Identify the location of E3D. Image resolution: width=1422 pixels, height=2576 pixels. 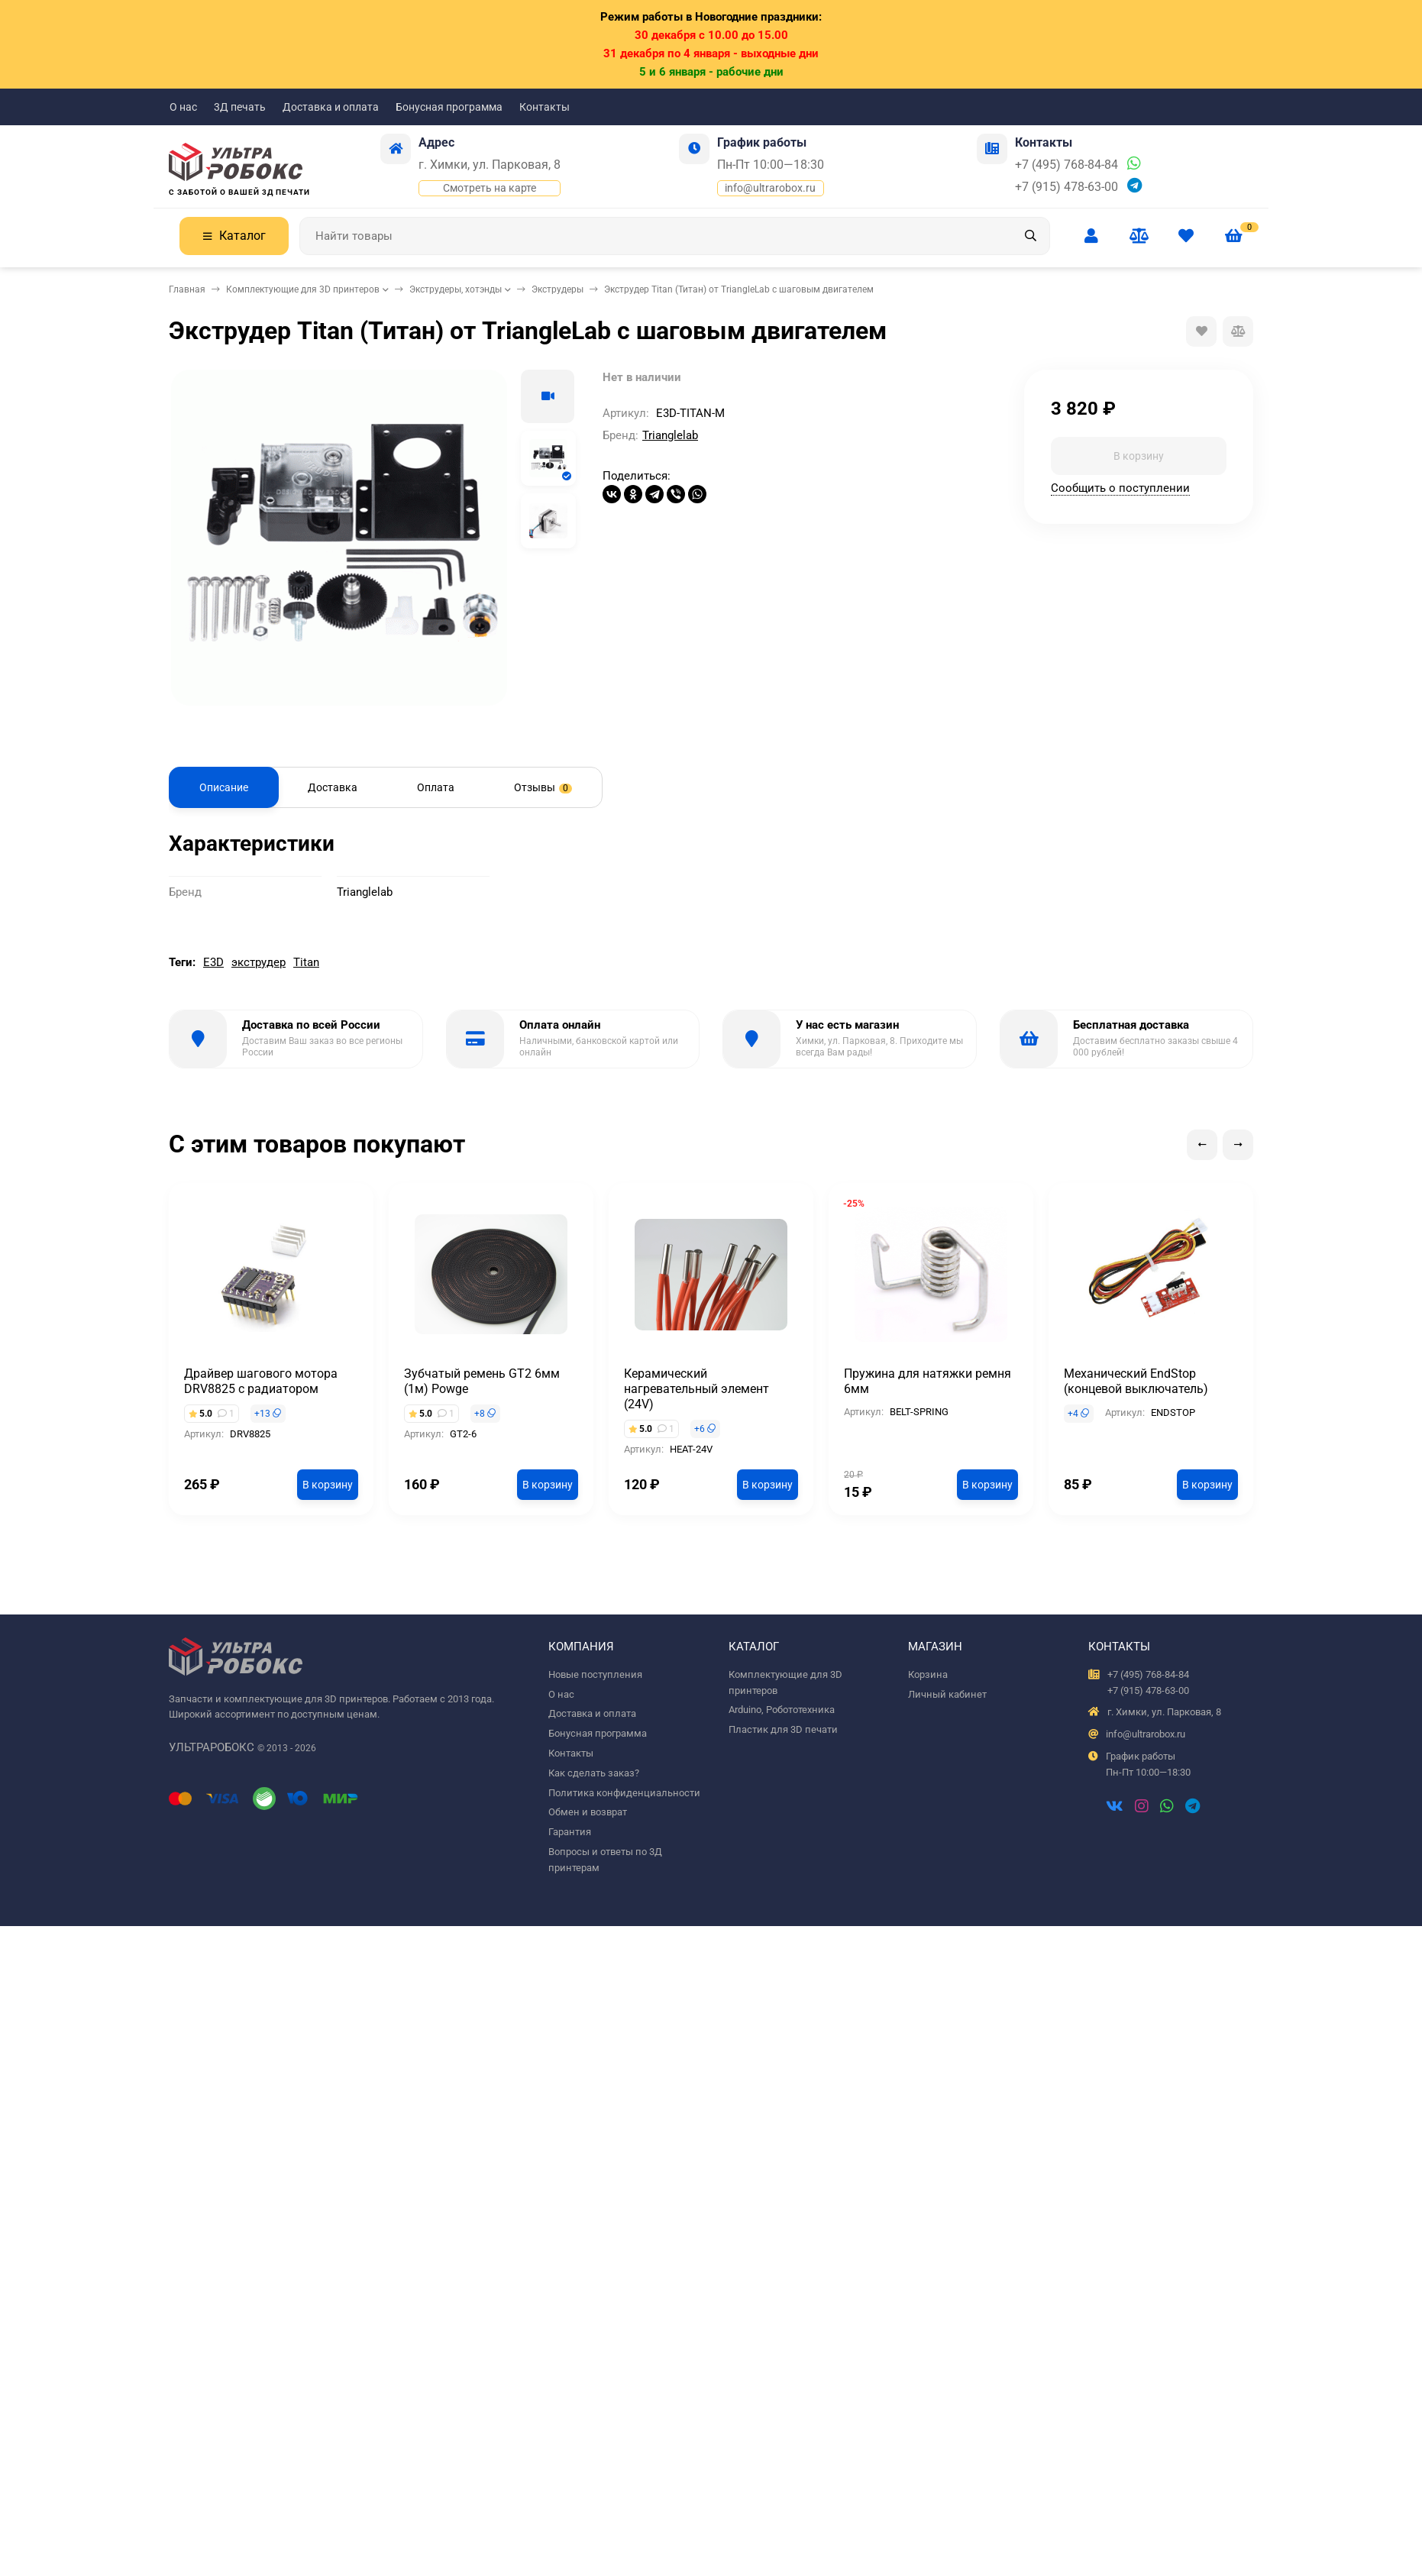
(213, 962).